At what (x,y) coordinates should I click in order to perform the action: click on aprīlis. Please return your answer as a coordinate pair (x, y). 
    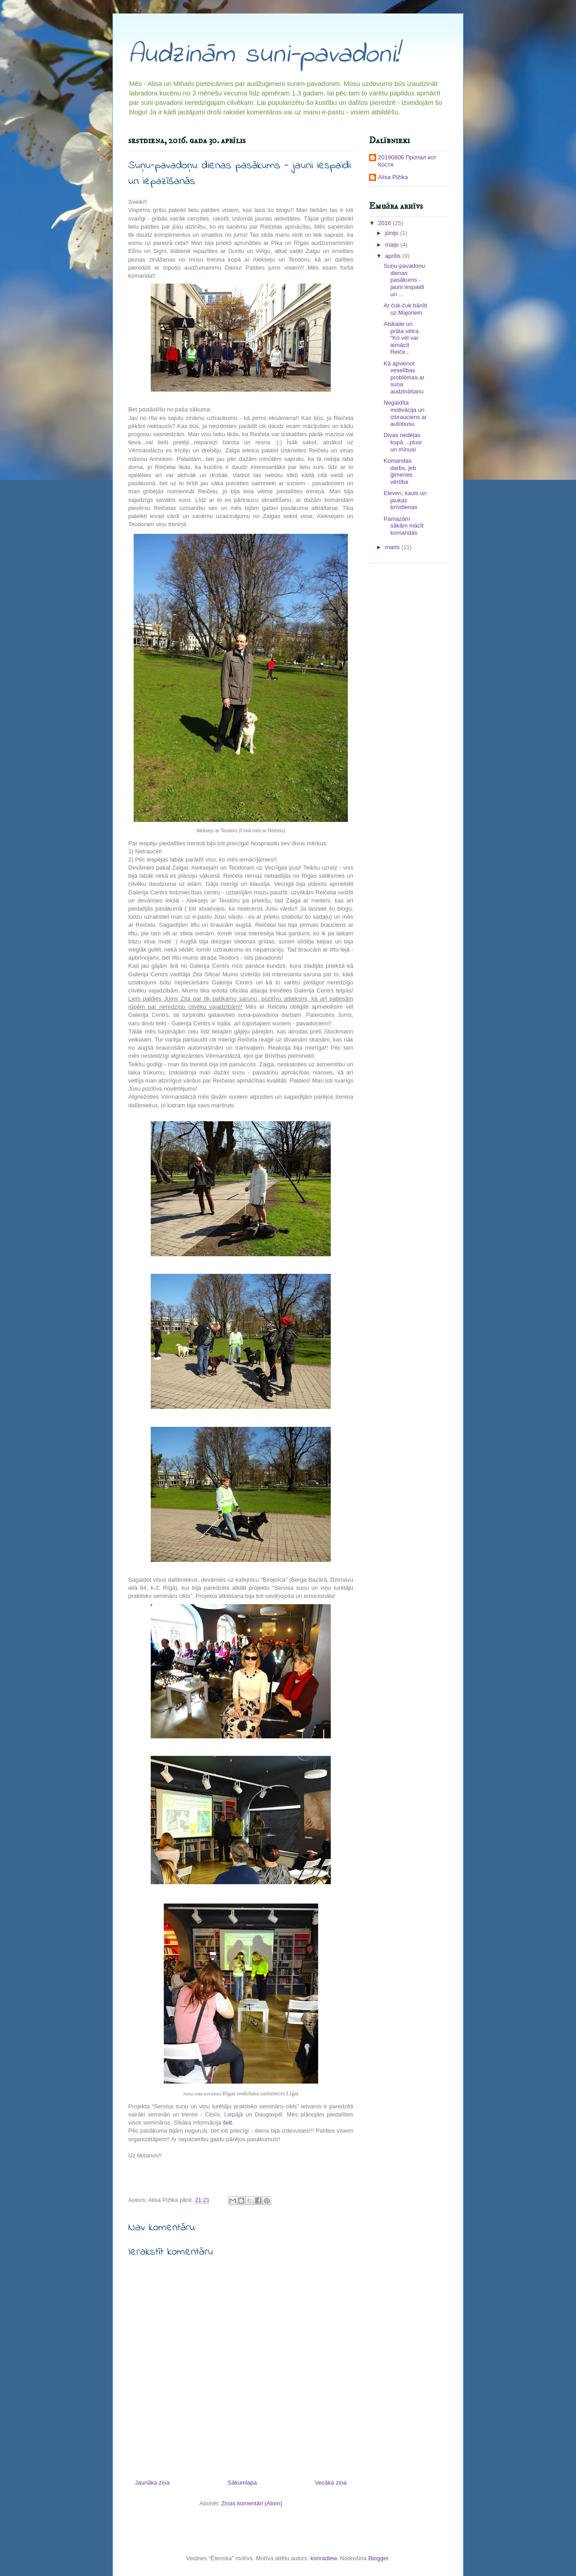
    Looking at the image, I should click on (393, 256).